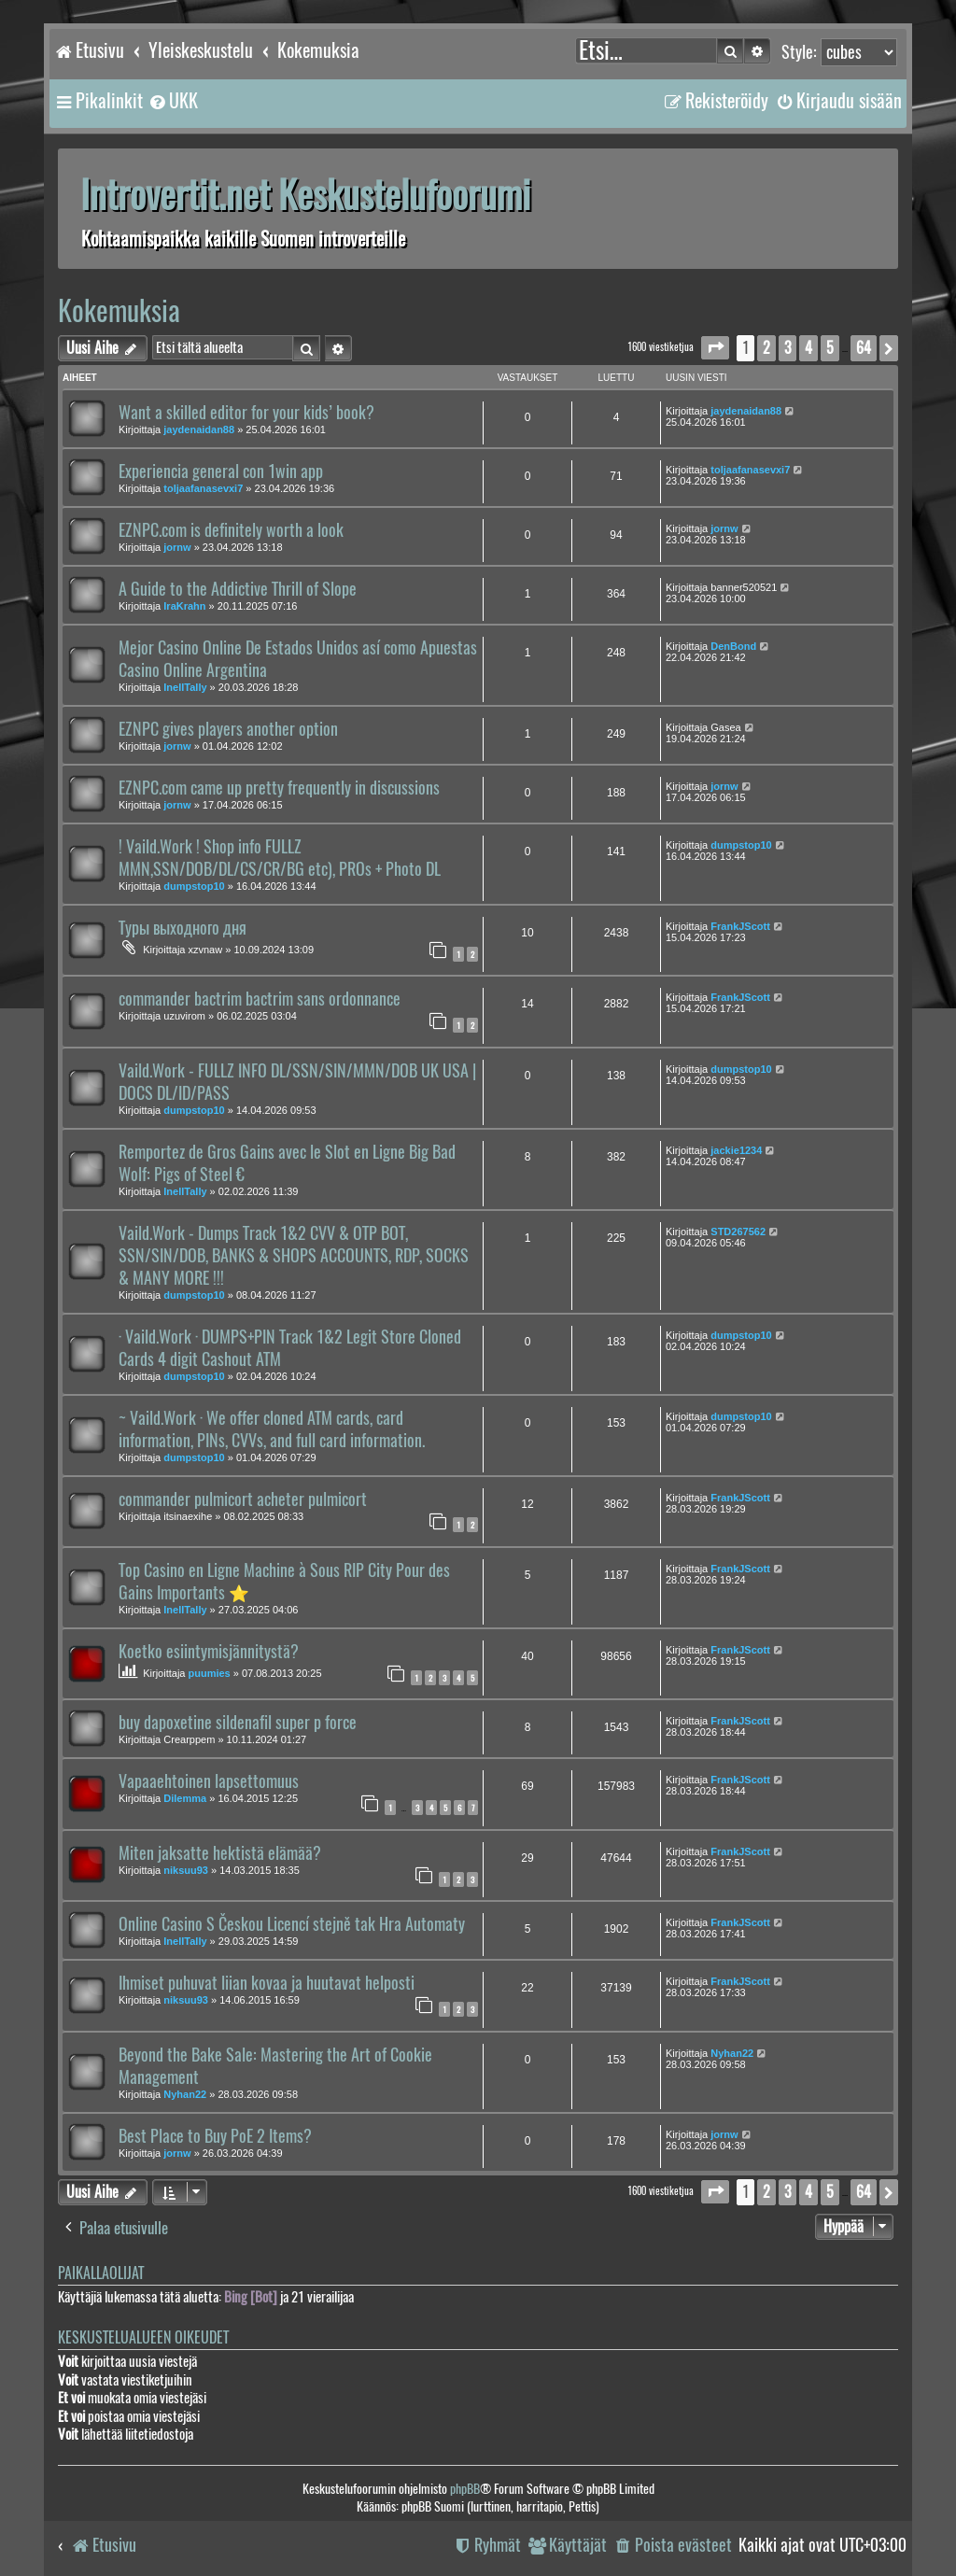 The width and height of the screenshot is (956, 2576). What do you see at coordinates (465, 2489) in the screenshot?
I see `phpBB` at bounding box center [465, 2489].